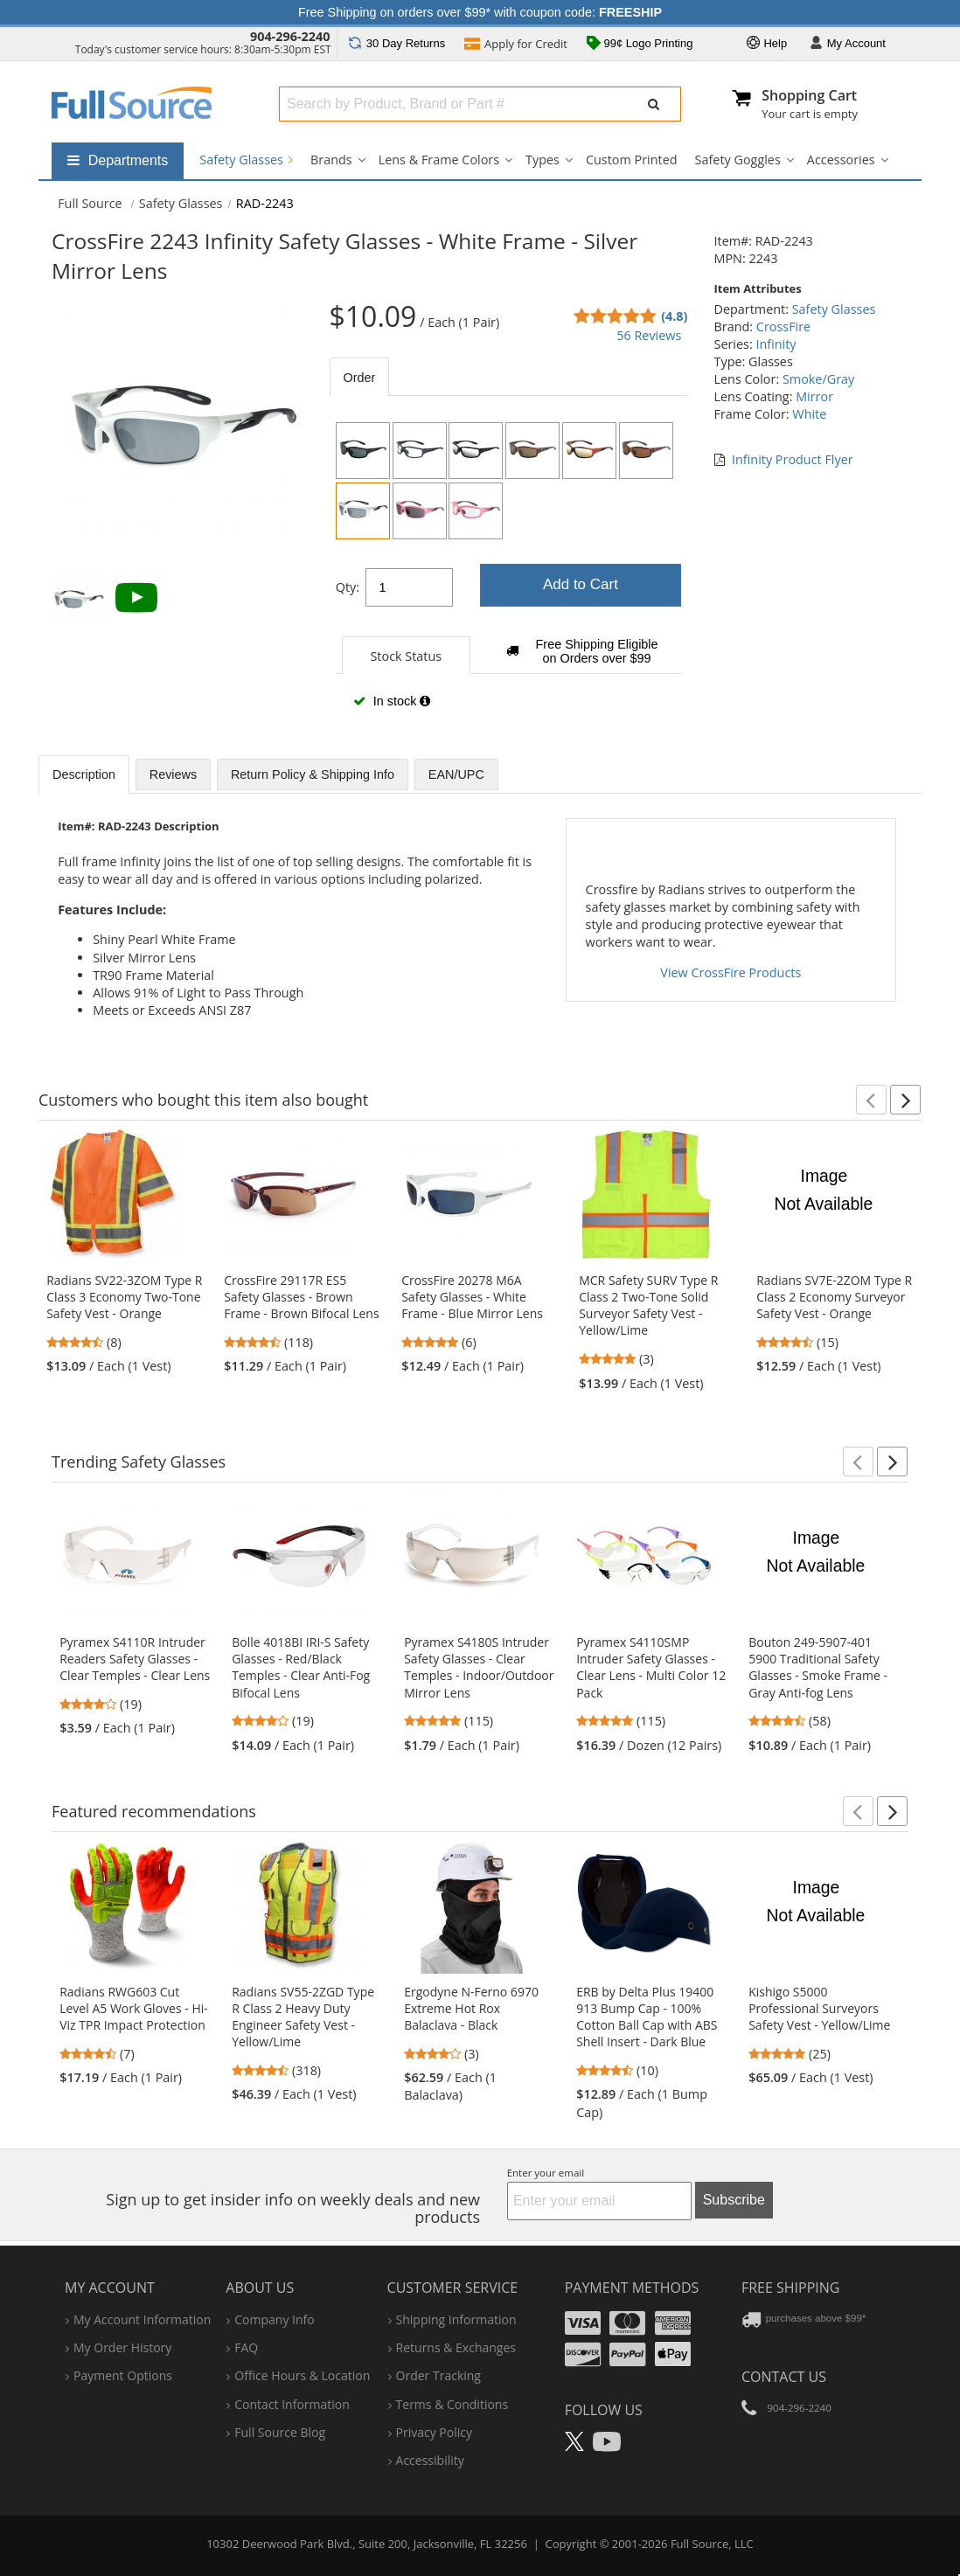  I want to click on Full Source Blog, so click(279, 2432).